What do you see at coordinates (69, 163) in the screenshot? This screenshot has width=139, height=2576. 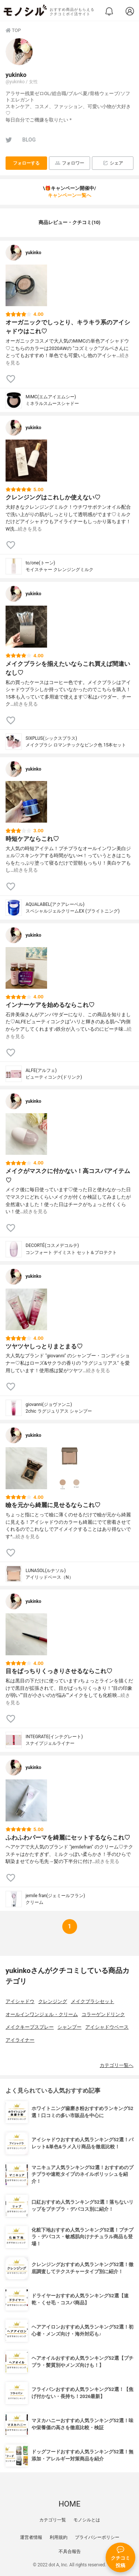 I see `フォロワー` at bounding box center [69, 163].